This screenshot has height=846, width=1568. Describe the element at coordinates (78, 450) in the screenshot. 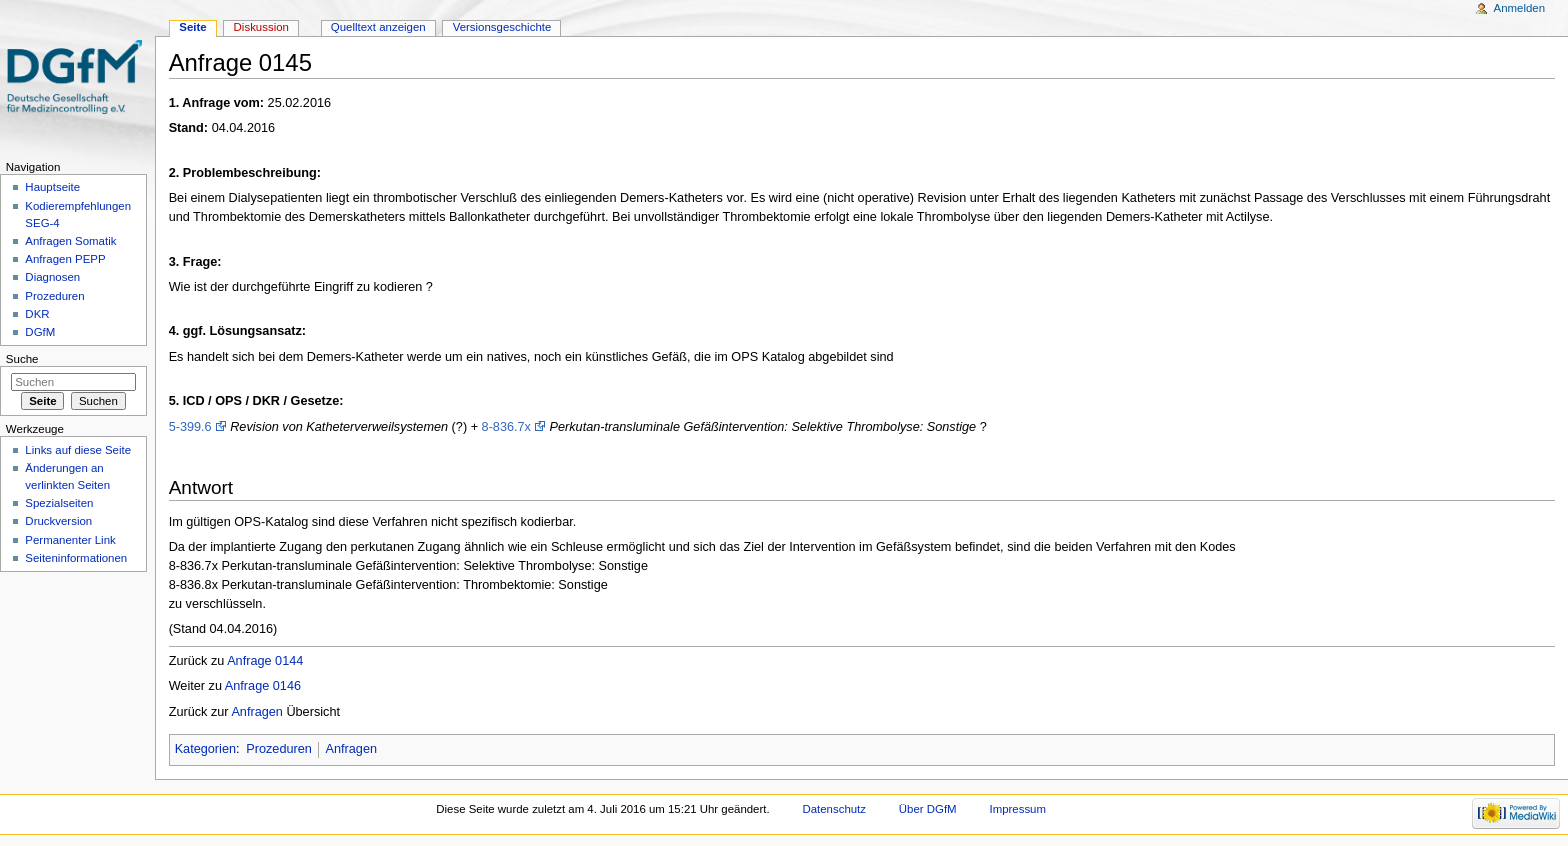

I see `Links auf diese Seite` at that location.